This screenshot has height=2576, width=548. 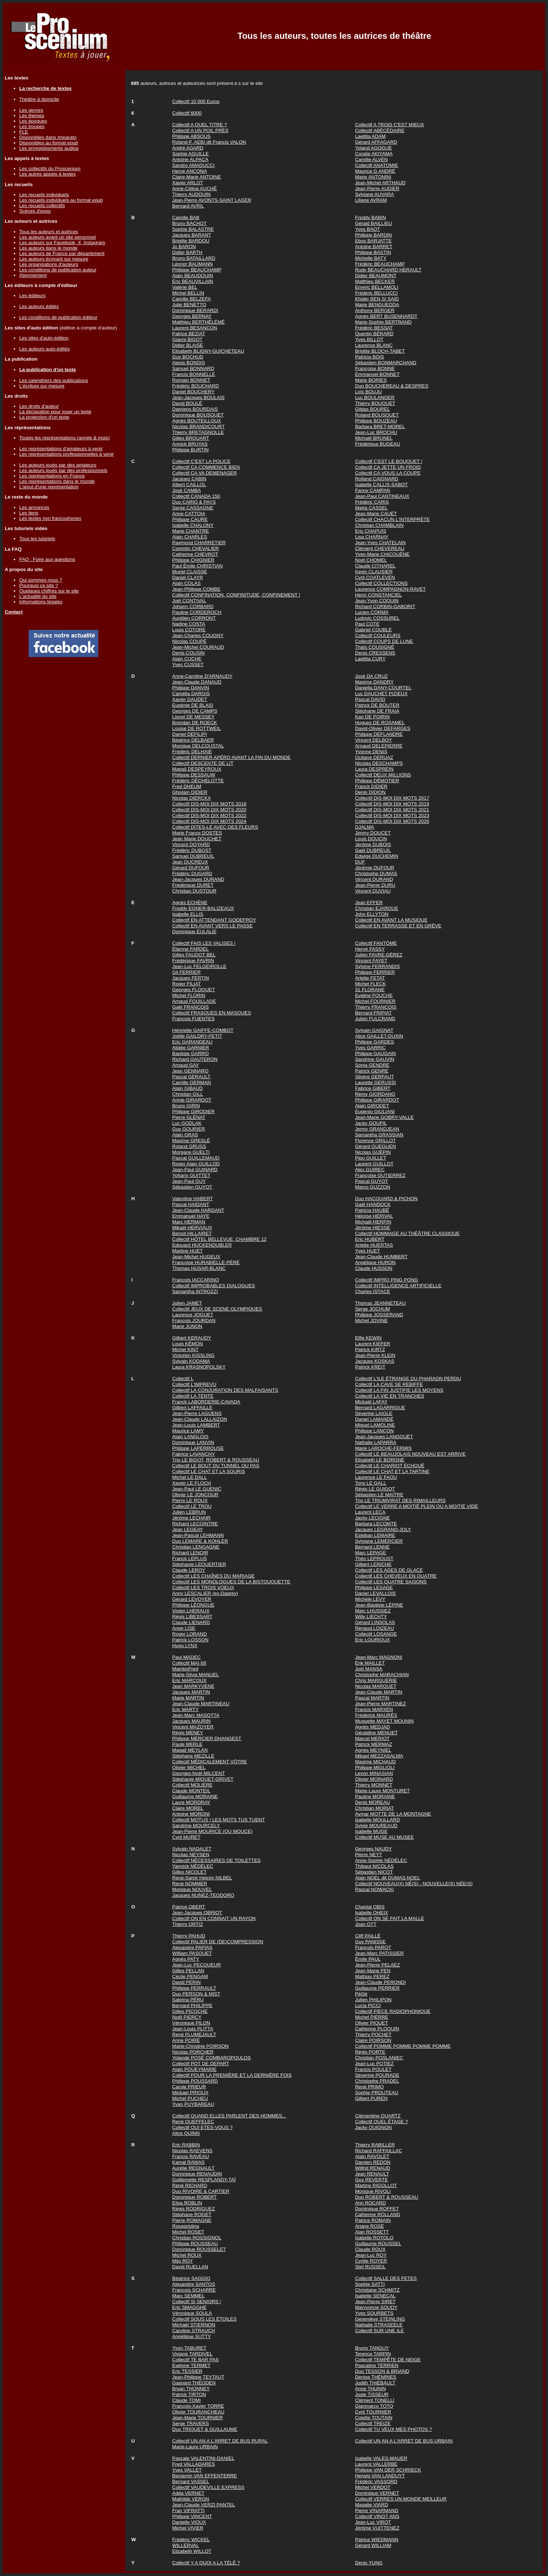 I want to click on Collectif LA CONJURATION DES MALFAISANTS, so click(x=225, y=1390).